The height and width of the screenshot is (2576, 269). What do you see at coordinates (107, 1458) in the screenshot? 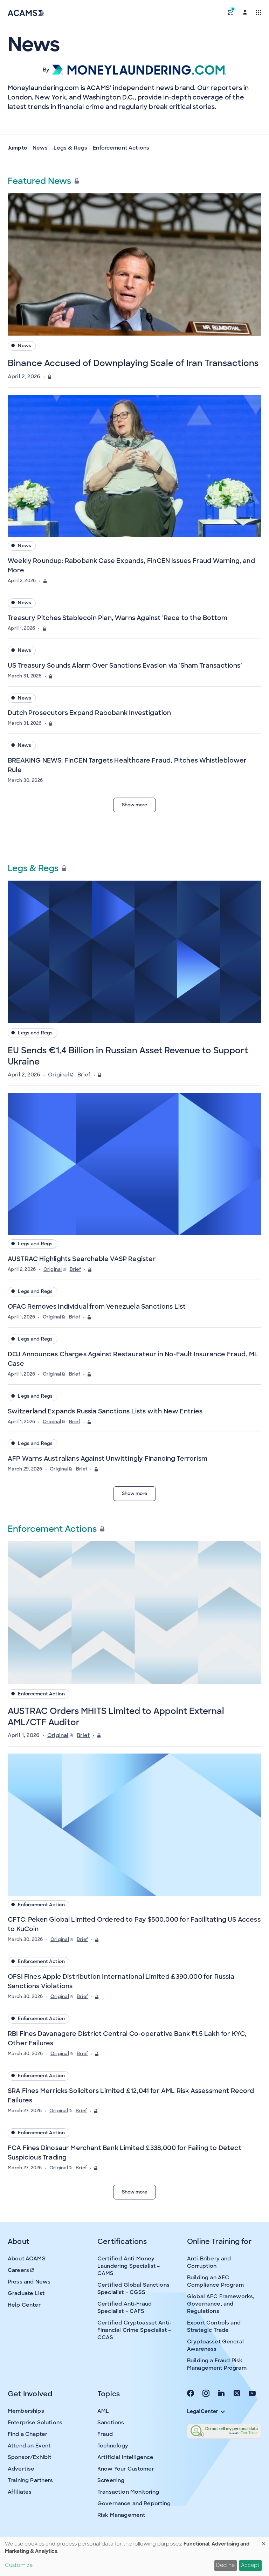
I see `AFP Warns Australians Against Unwittingly Financing Terrorism` at bounding box center [107, 1458].